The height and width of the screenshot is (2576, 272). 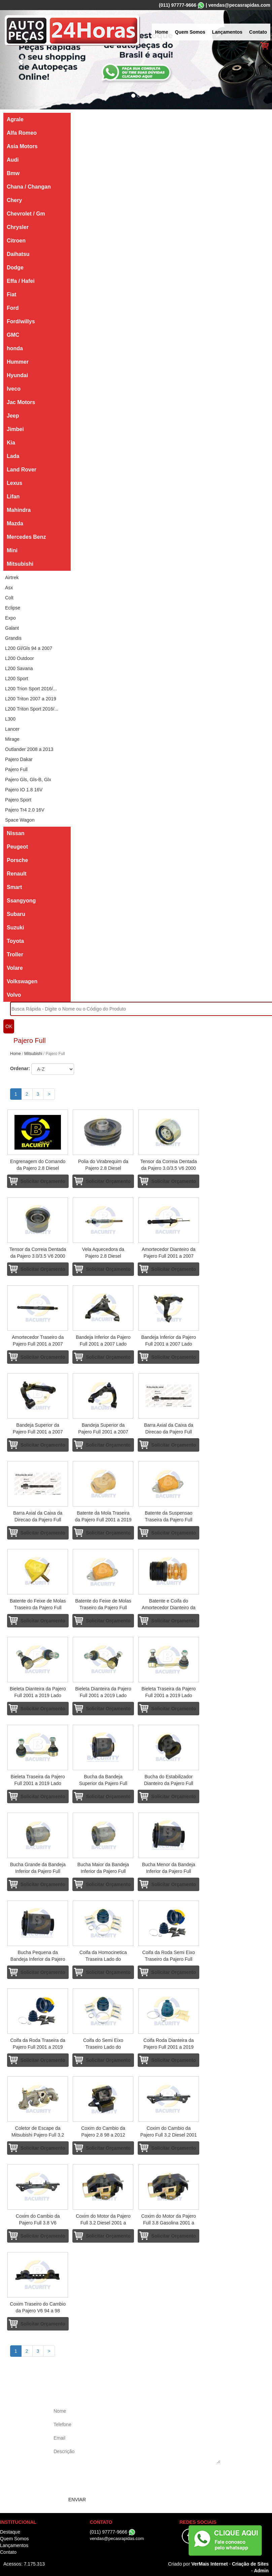 I want to click on Lada, so click(x=13, y=456).